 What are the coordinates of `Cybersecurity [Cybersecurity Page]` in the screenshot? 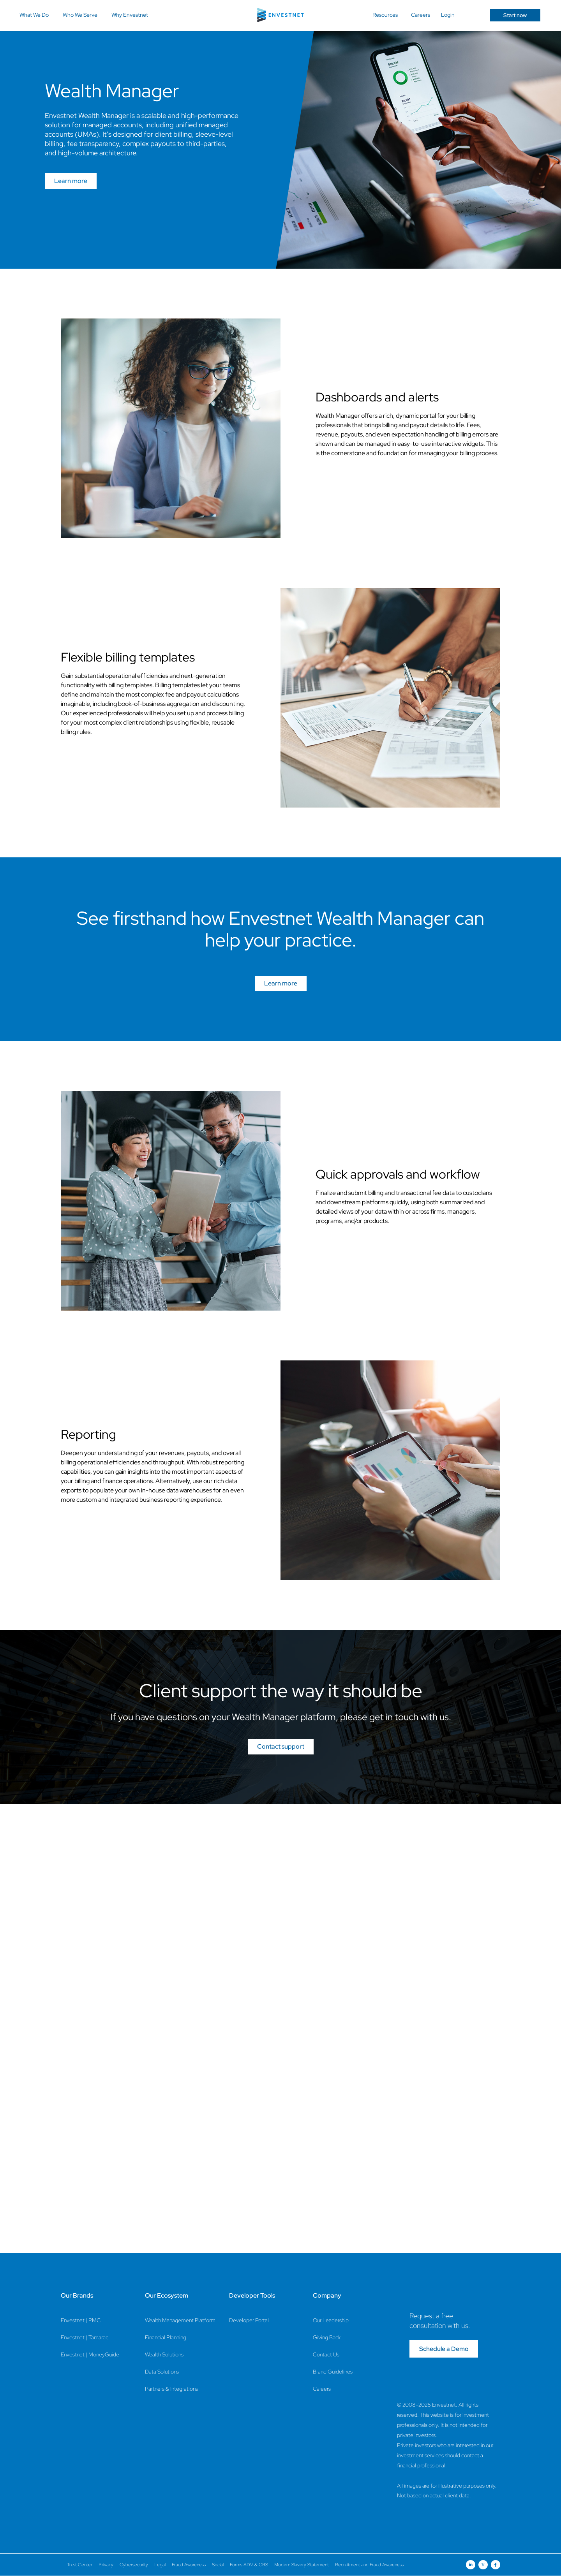 It's located at (134, 2565).